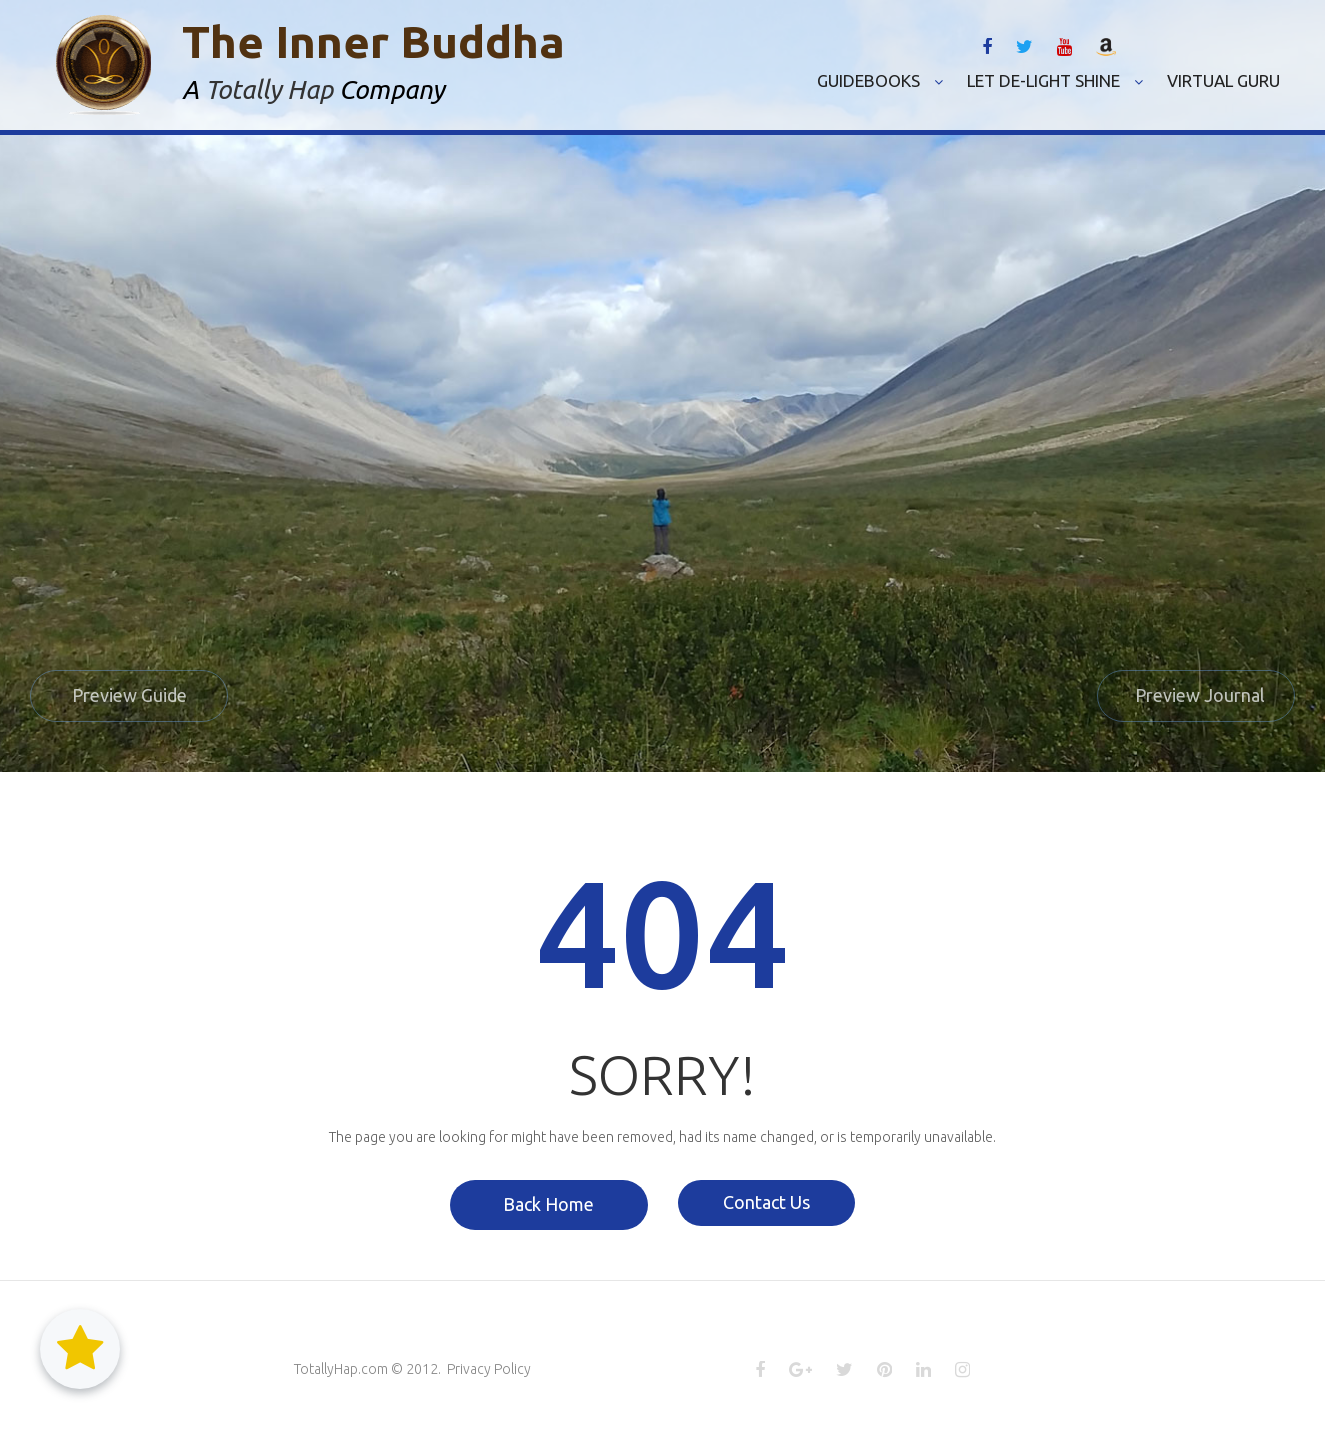 Image resolution: width=1325 pixels, height=1429 pixels. I want to click on TotallyHap.com, so click(341, 1370).